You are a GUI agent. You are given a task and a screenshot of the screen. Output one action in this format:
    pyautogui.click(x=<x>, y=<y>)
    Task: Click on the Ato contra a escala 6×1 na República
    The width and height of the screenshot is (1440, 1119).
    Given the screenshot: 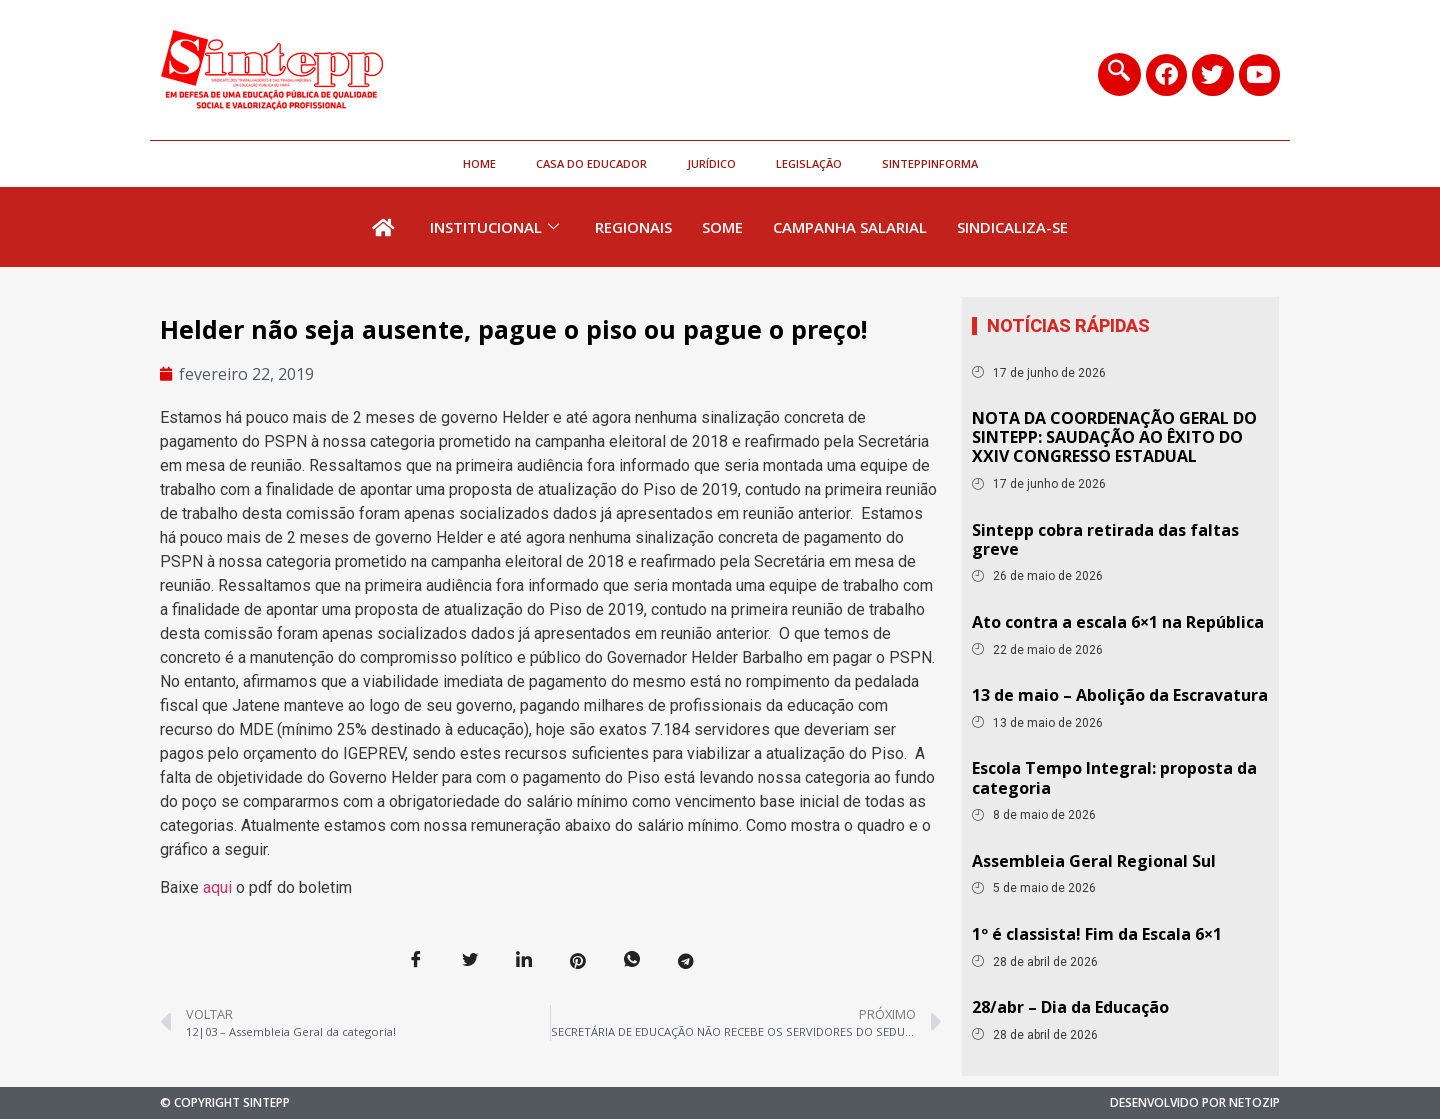 What is the action you would take?
    pyautogui.click(x=1118, y=622)
    